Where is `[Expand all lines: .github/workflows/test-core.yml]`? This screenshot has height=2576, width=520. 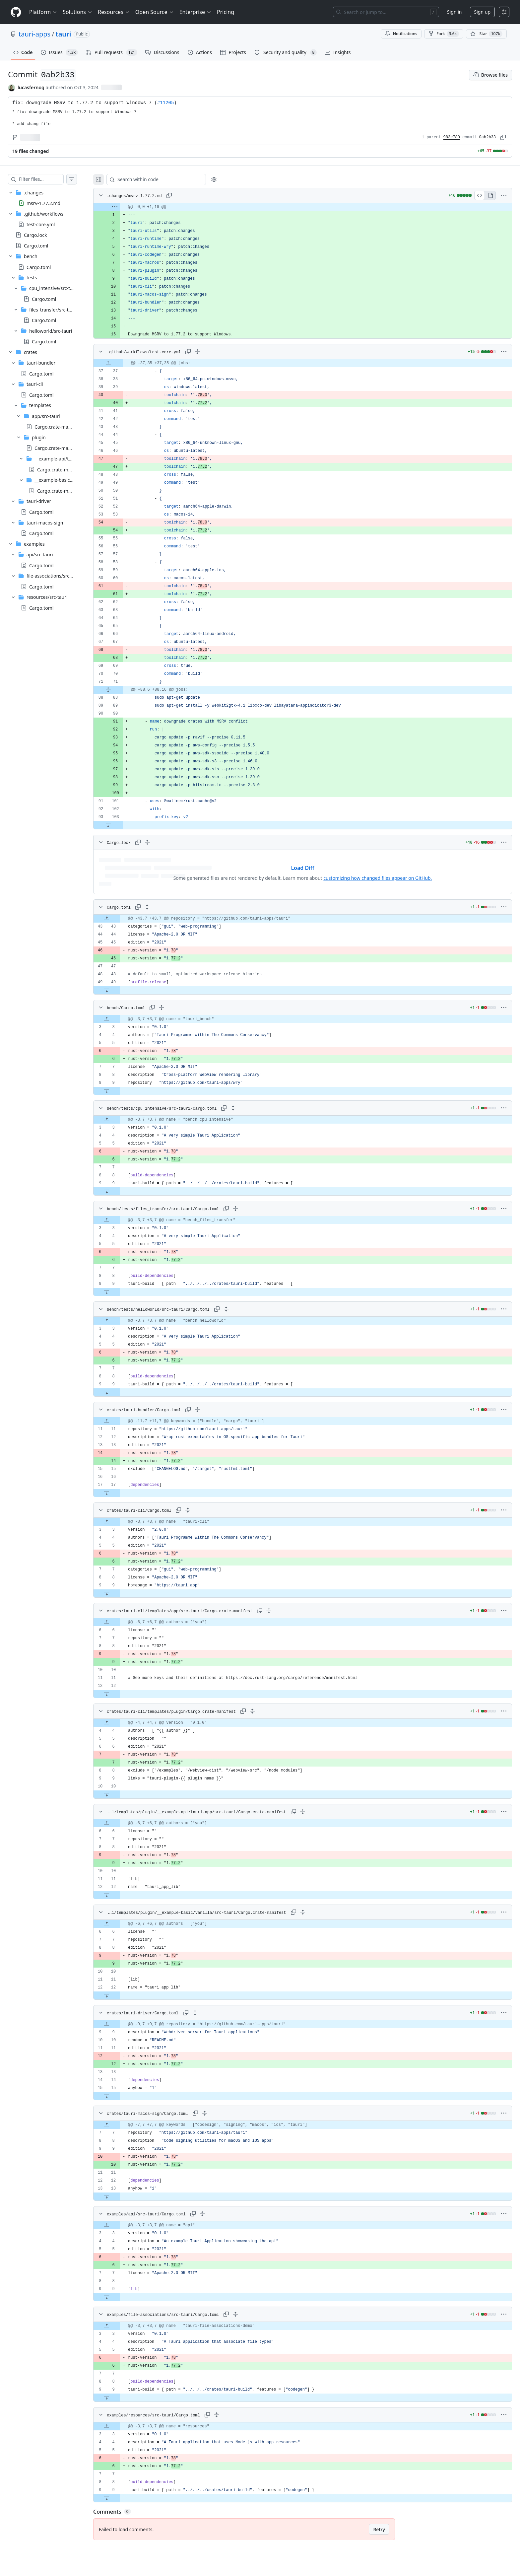 [Expand all lines: .github/workflows/test-core.yml] is located at coordinates (210, 351).